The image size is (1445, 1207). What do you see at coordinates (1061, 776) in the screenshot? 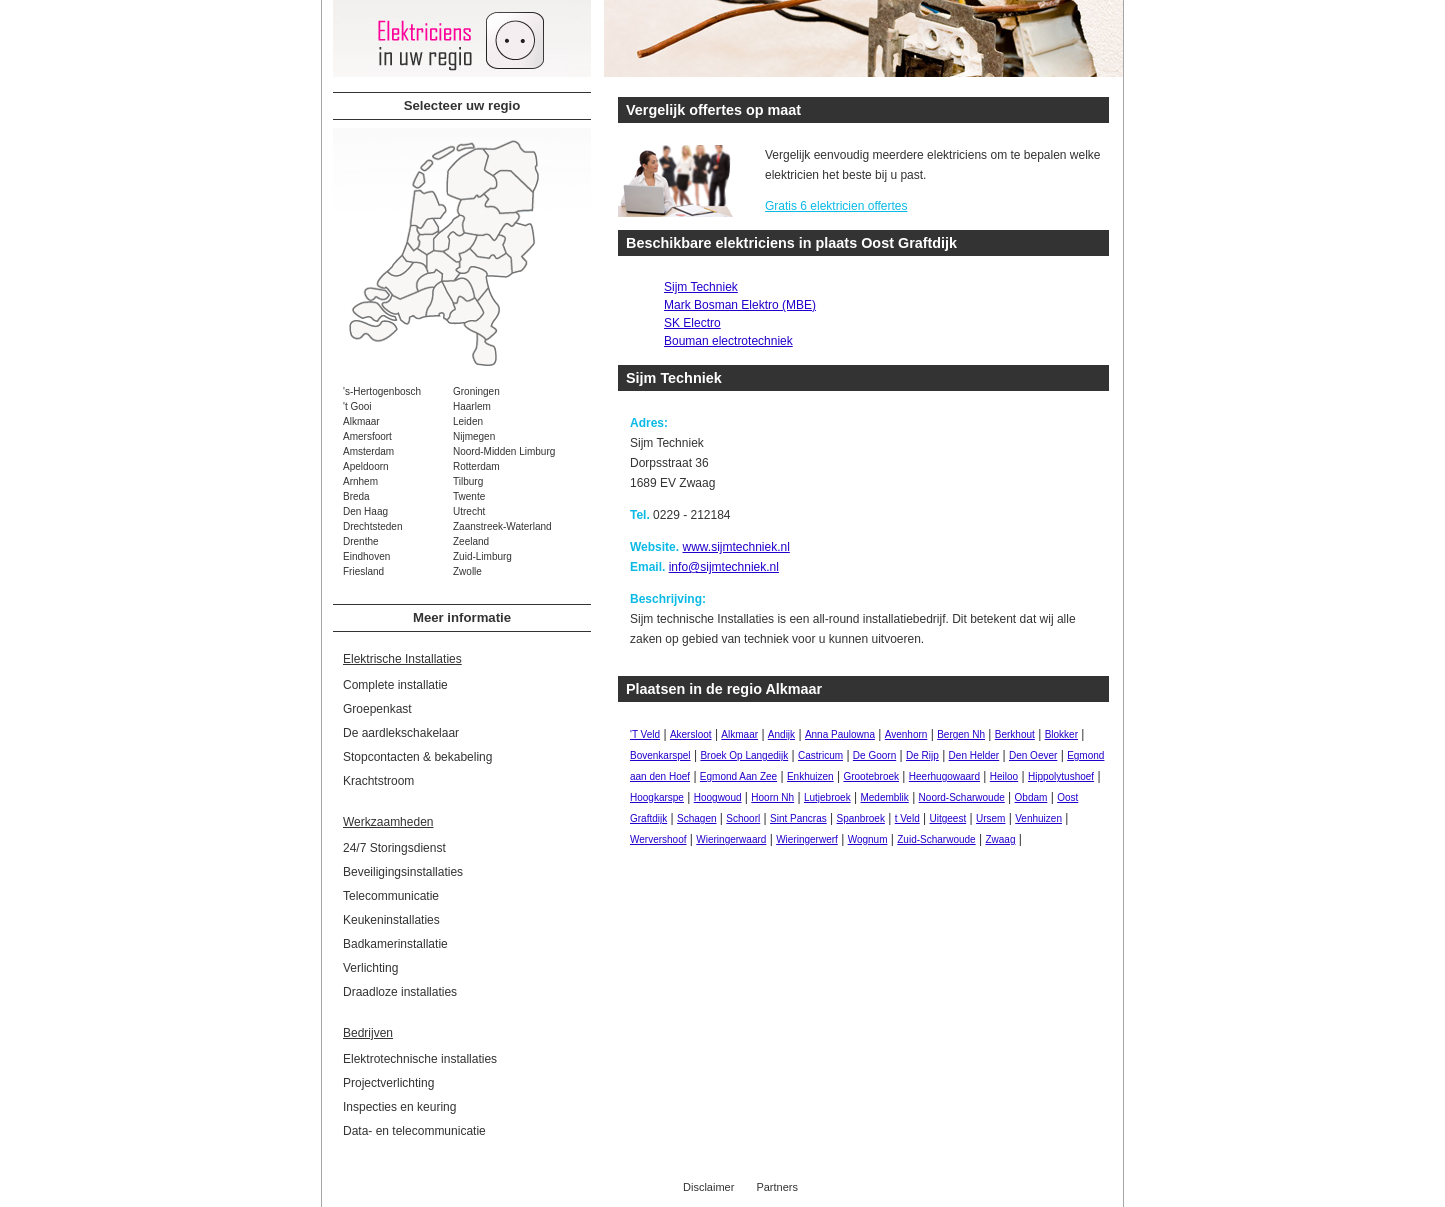
I see `Hippolytushoef` at bounding box center [1061, 776].